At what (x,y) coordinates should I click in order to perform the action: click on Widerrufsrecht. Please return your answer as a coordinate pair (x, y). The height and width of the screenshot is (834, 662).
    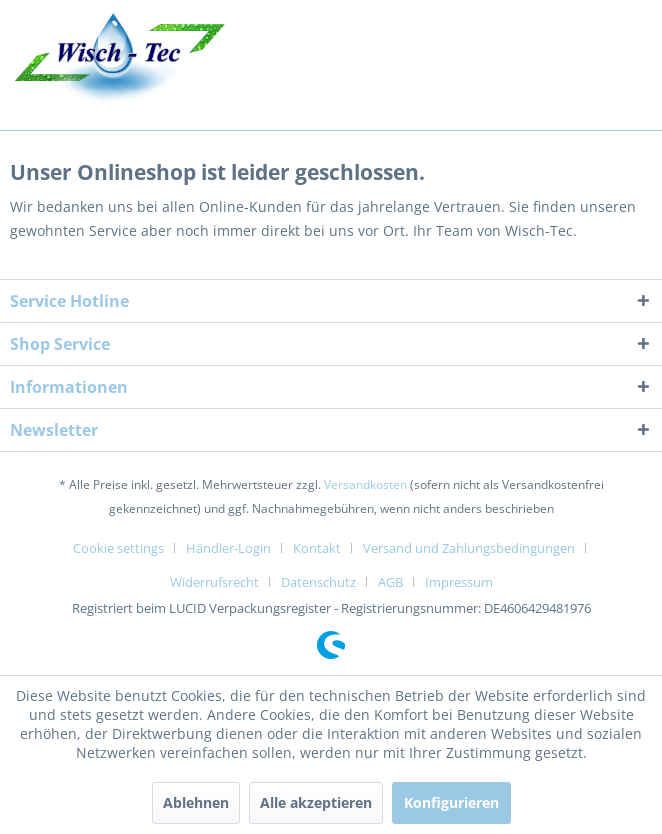
    Looking at the image, I should click on (214, 582).